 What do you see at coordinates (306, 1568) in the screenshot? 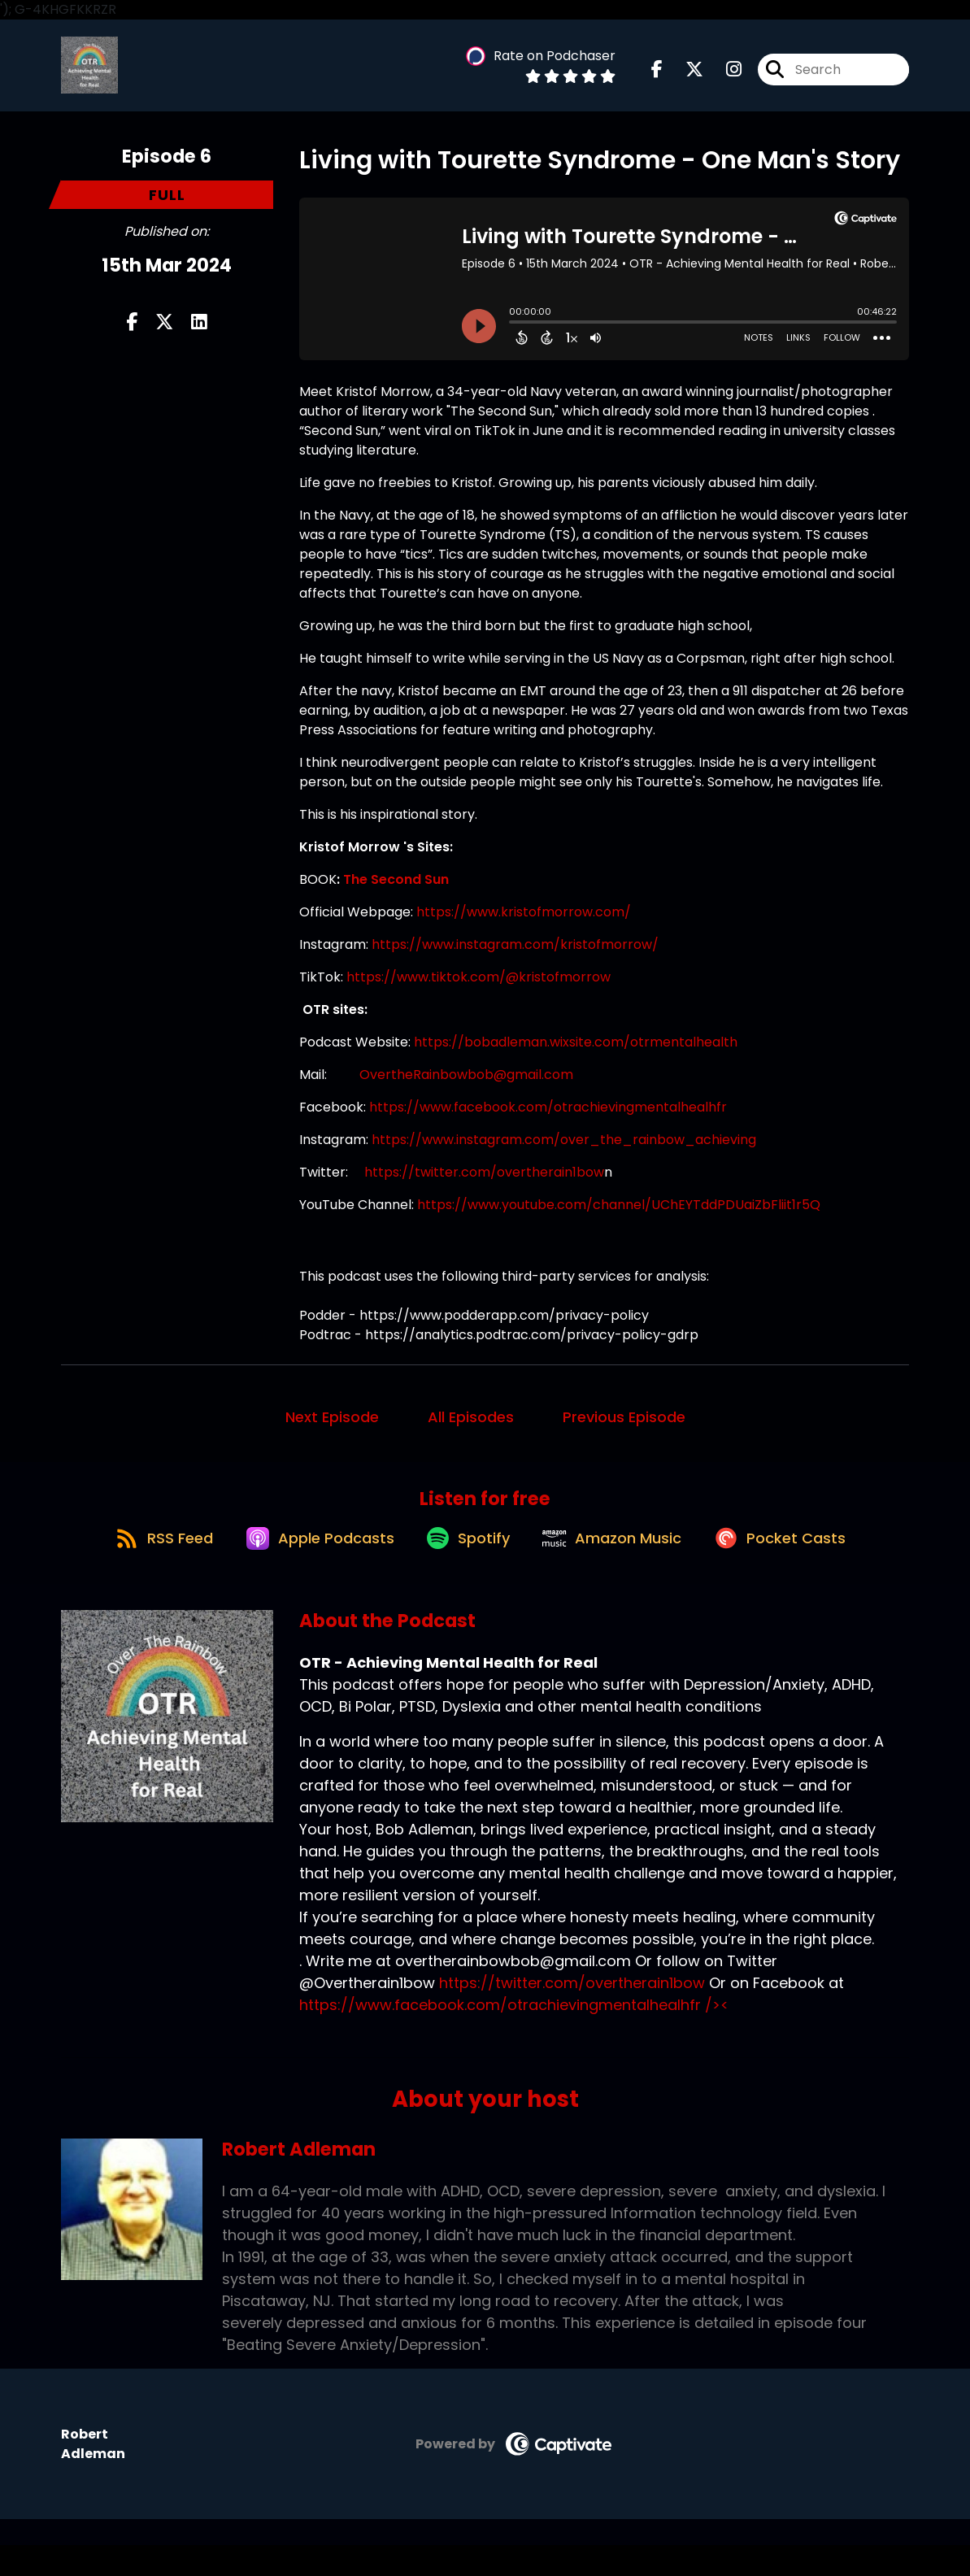
I see `[Listen on Apple Podcasts]` at bounding box center [306, 1568].